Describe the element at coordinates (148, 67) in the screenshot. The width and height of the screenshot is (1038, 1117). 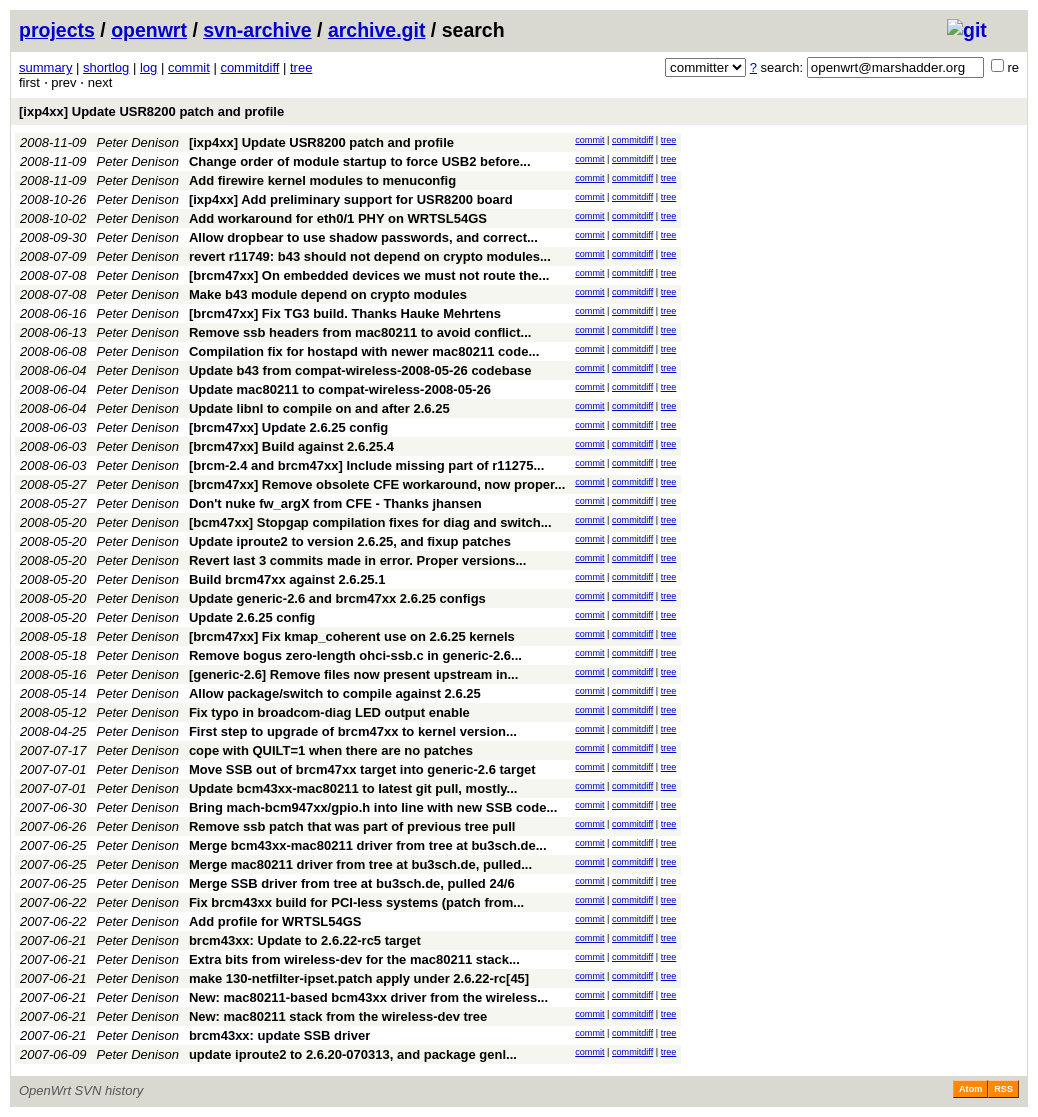
I see `log` at that location.